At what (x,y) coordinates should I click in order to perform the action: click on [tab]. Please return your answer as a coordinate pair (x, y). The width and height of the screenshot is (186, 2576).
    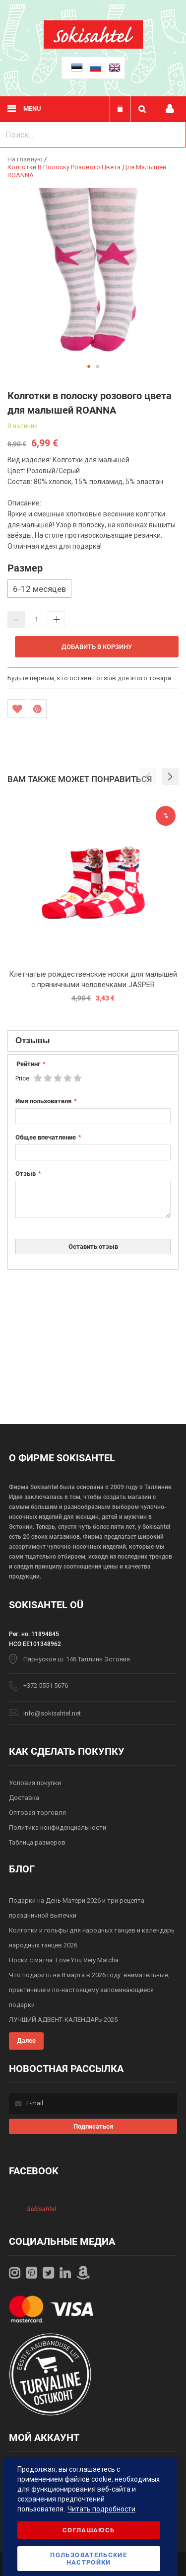
    Looking at the image, I should click on (93, 1041).